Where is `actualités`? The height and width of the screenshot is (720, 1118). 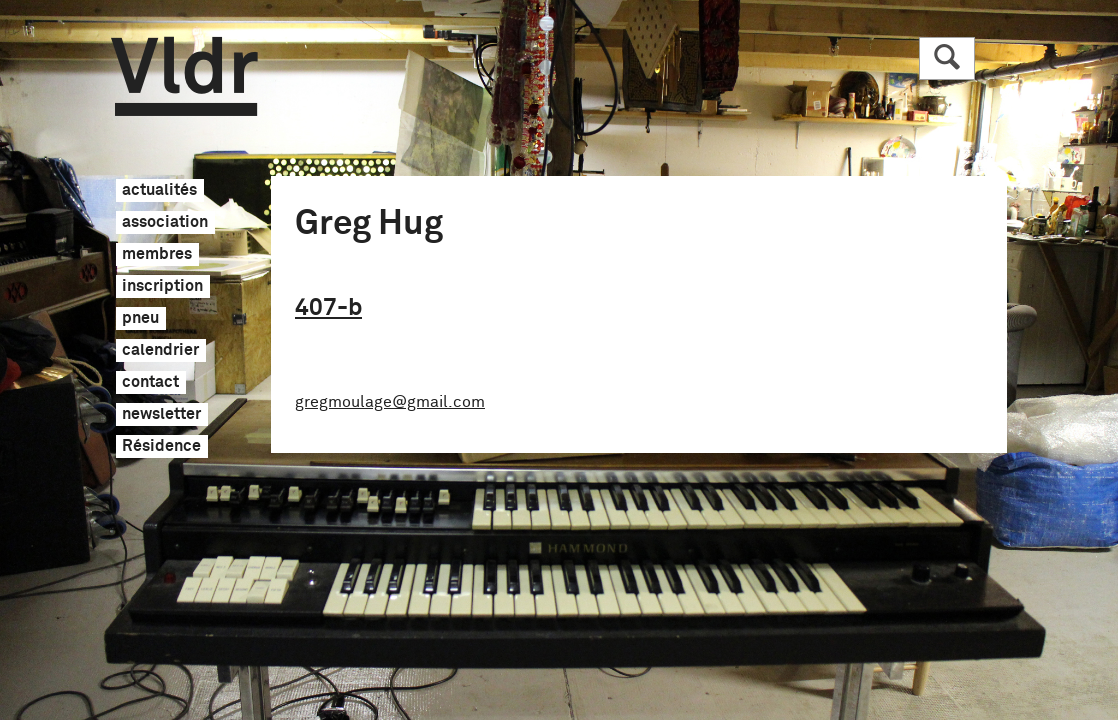
actualités is located at coordinates (159, 191).